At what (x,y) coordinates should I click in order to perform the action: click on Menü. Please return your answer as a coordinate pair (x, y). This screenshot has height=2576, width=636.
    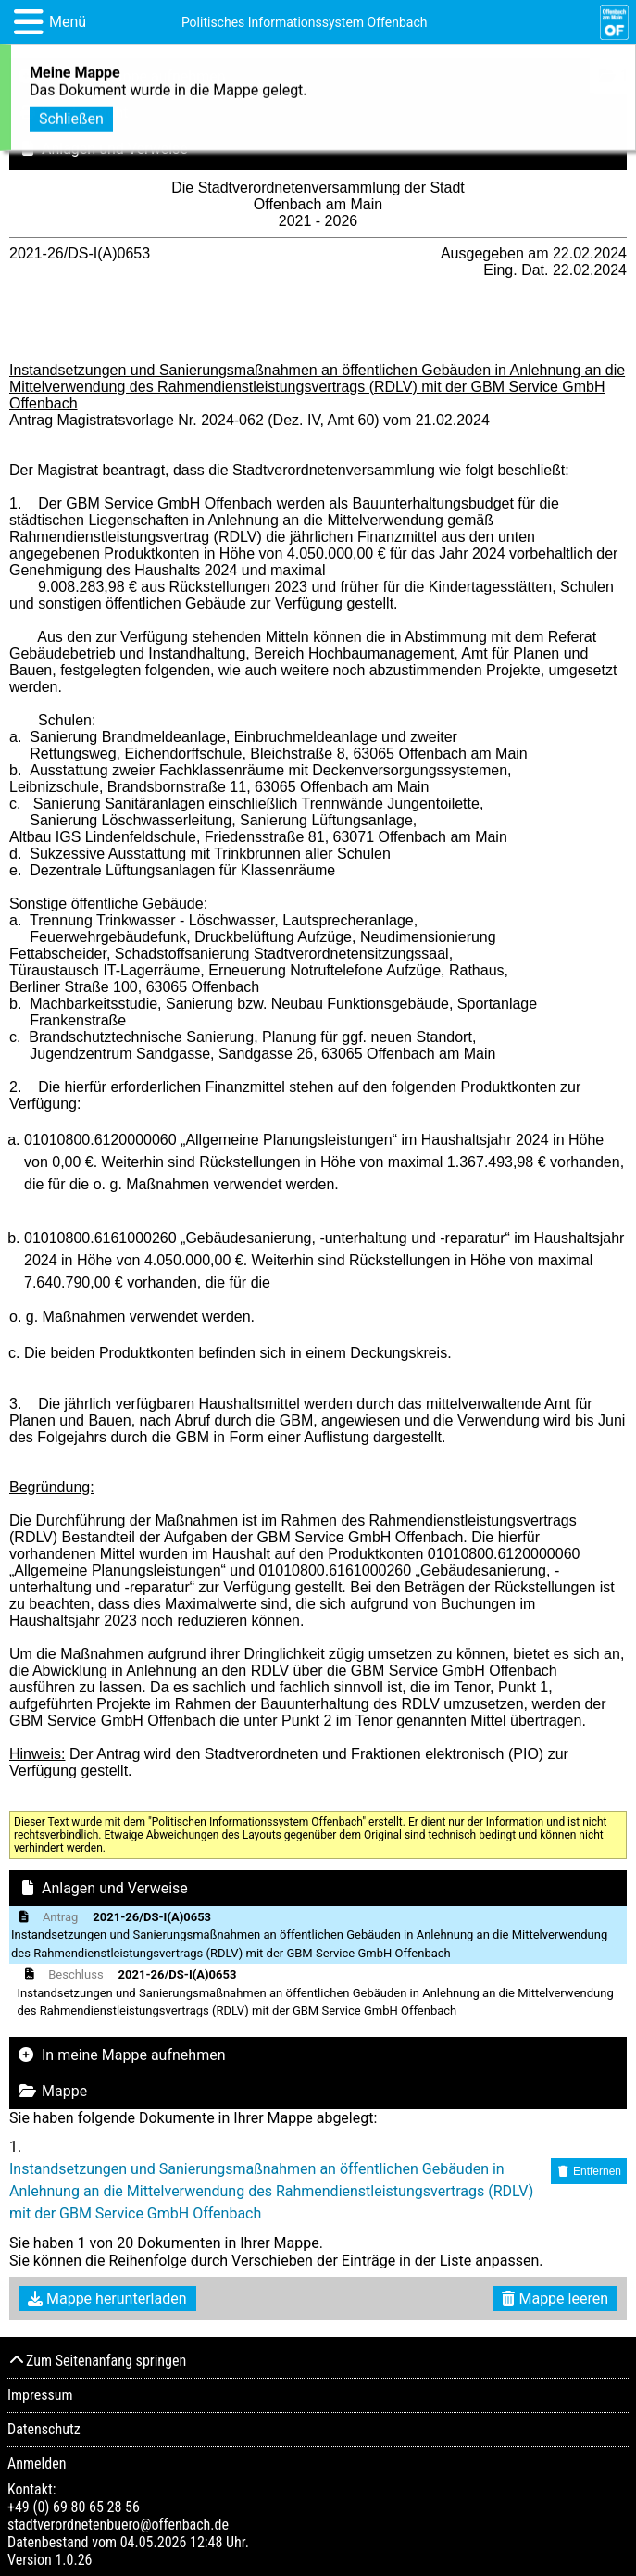
    Looking at the image, I should click on (67, 22).